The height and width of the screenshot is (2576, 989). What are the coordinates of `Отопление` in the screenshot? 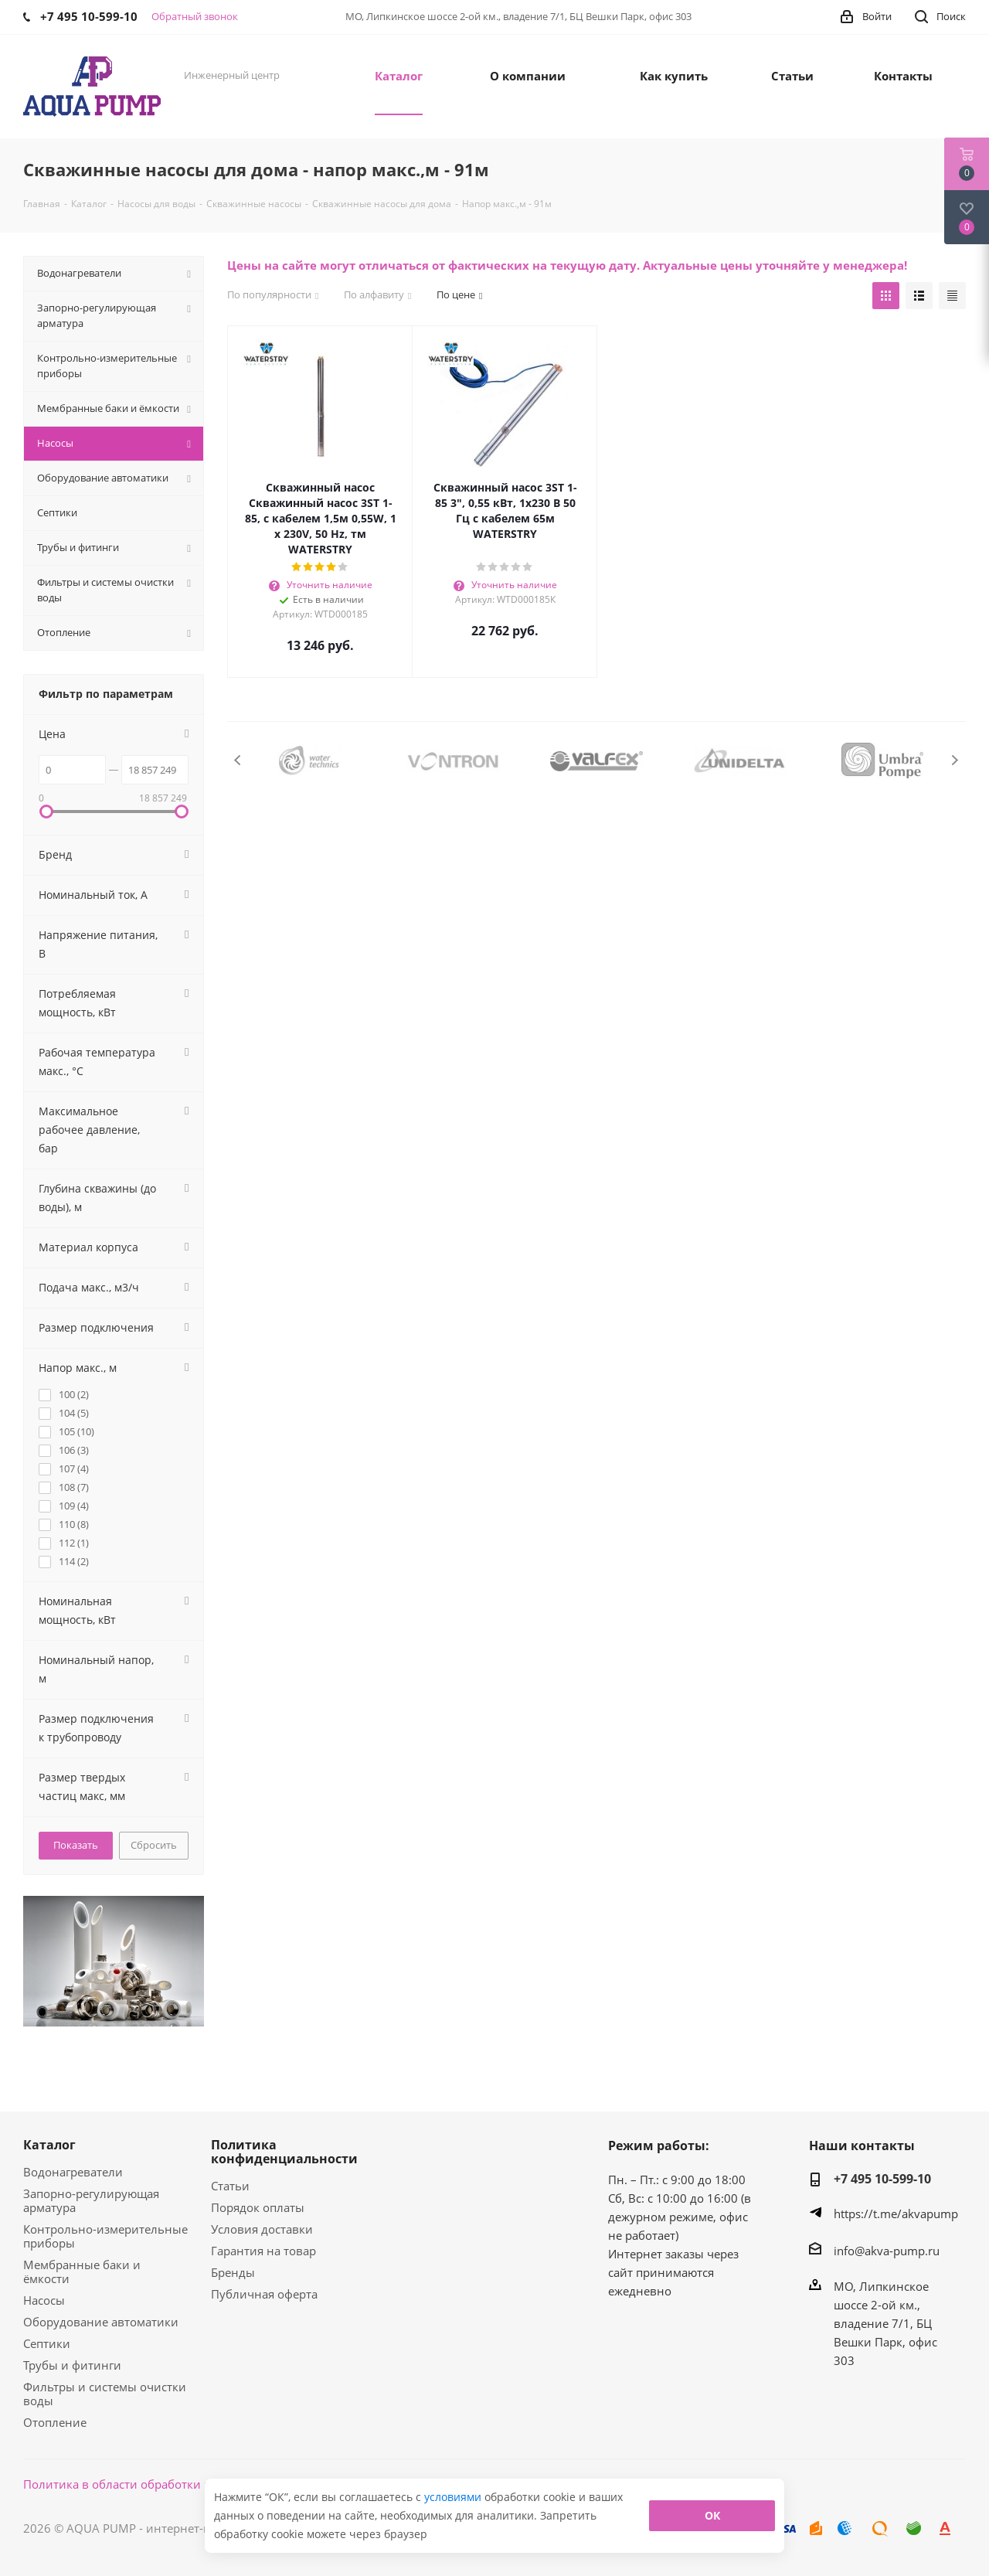 It's located at (55, 2422).